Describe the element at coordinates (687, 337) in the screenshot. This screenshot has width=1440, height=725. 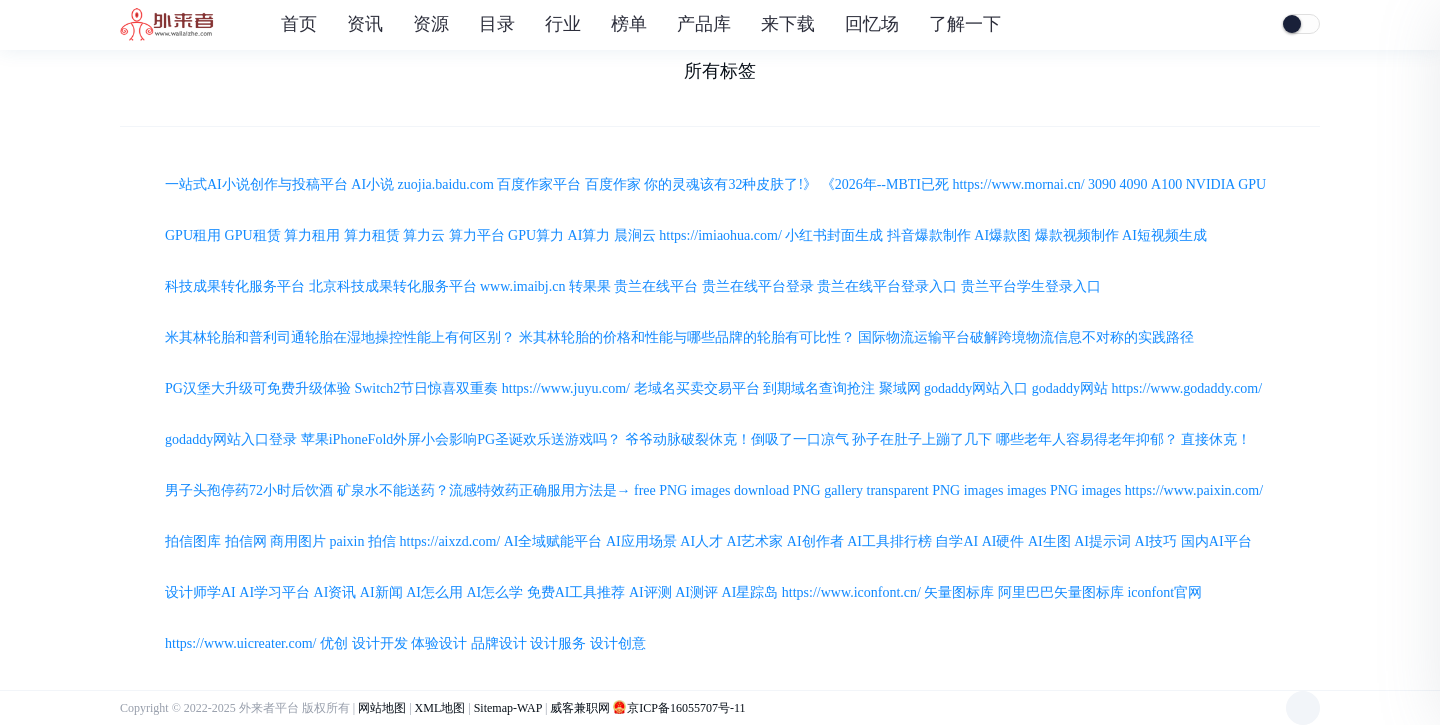
I see `米其林轮胎的价格和性能与哪些品牌的轮胎有可比性？` at that location.